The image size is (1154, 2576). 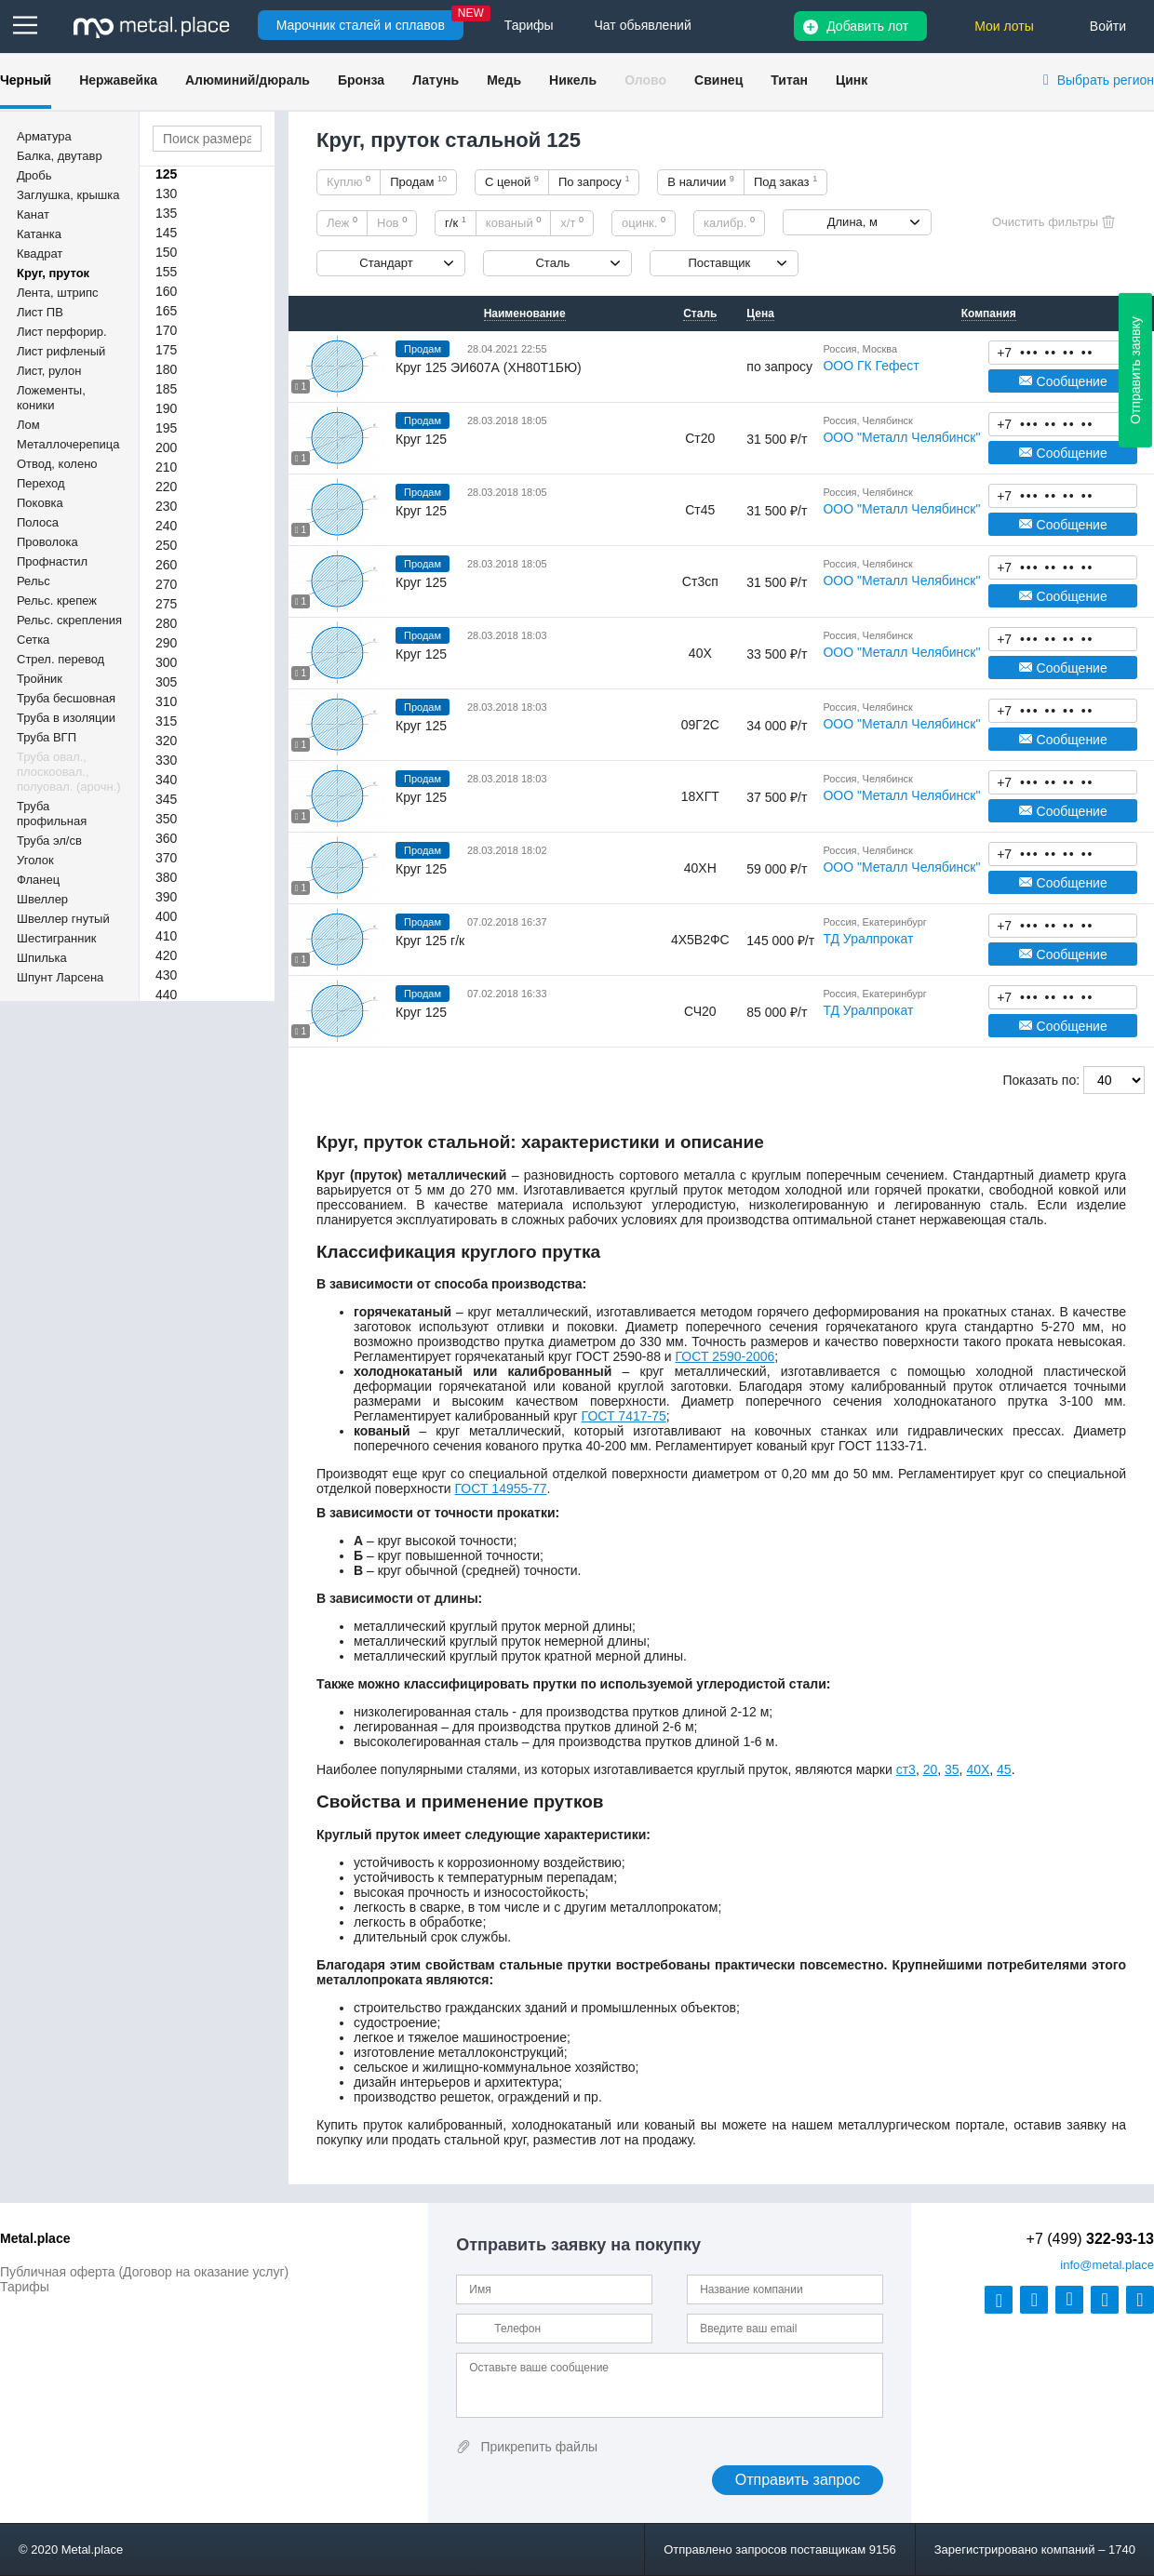 What do you see at coordinates (33, 581) in the screenshot?
I see `Рельс` at bounding box center [33, 581].